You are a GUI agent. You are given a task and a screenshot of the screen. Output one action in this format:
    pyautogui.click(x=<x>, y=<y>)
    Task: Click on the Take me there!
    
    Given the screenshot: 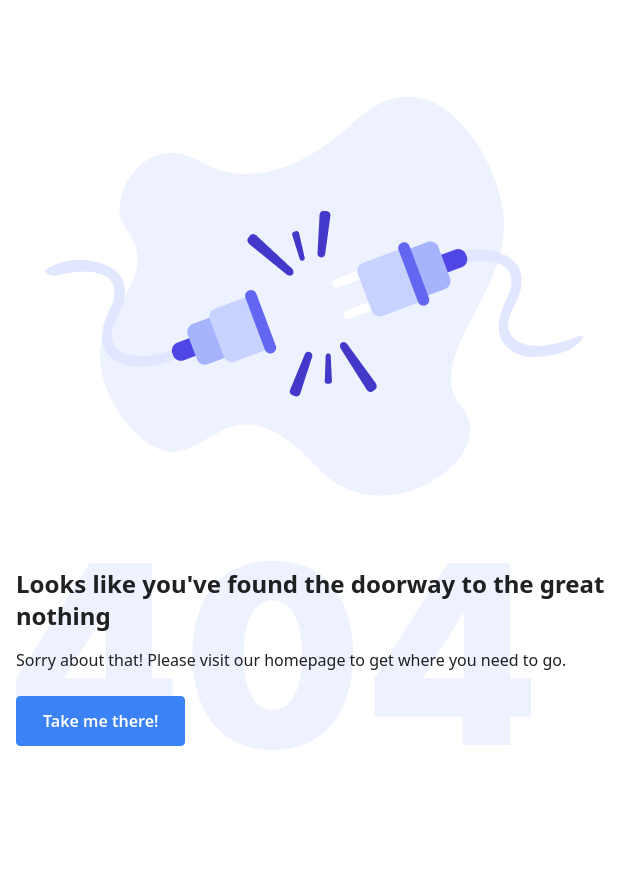 What is the action you would take?
    pyautogui.click(x=100, y=721)
    